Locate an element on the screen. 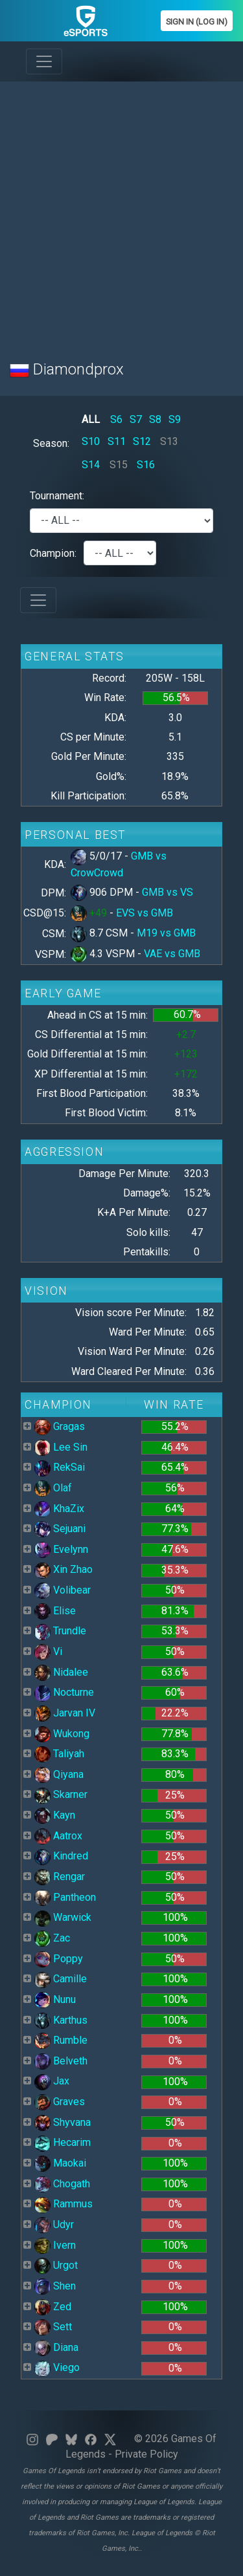 The image size is (243, 2576). ALL is located at coordinates (91, 419).